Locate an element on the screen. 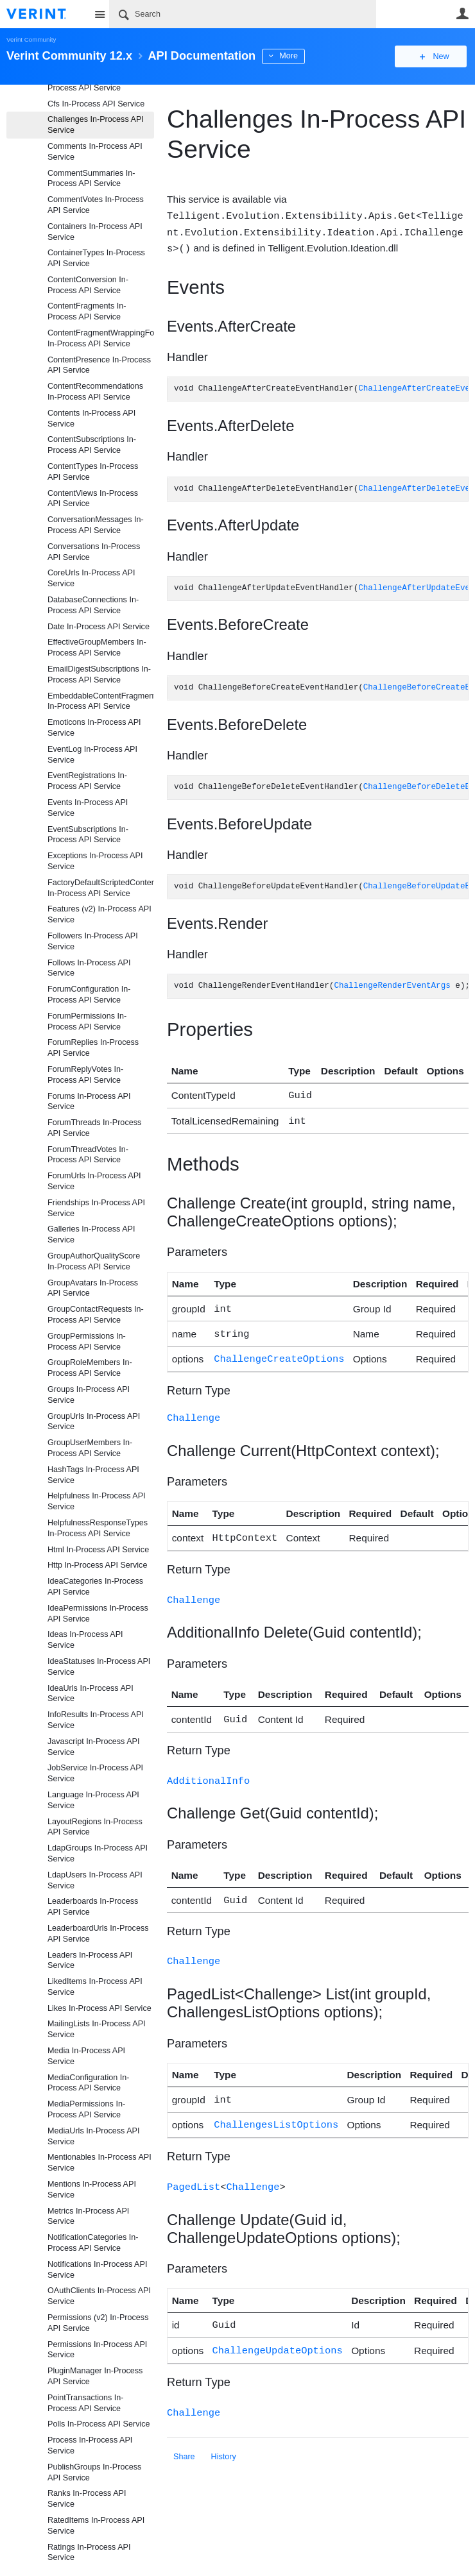  PluginManager In-Process API Service is located at coordinates (95, 2376).